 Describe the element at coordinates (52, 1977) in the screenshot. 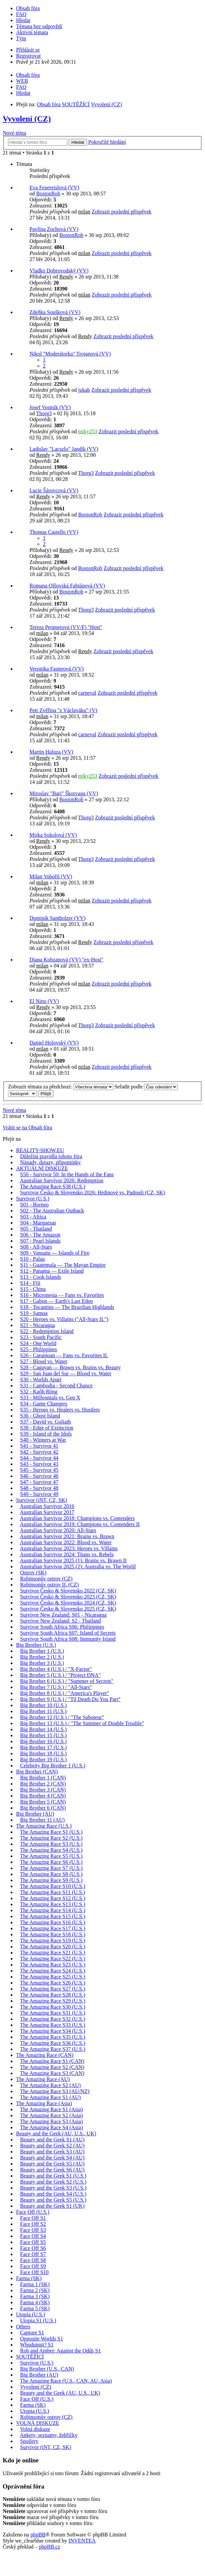

I see `The Amazing Race S25 (U.S.)` at that location.